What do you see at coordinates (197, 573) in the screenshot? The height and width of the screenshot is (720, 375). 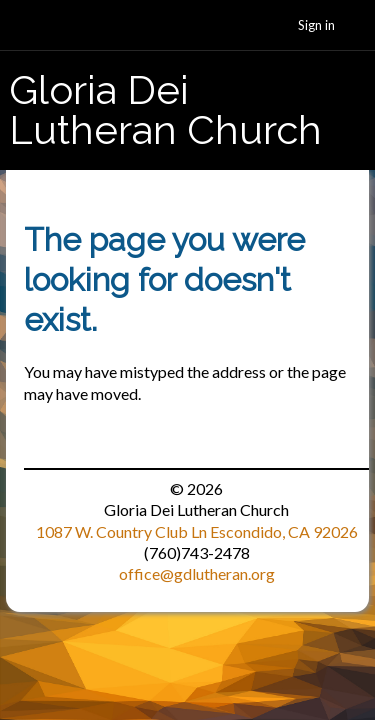 I see `office@gdlutheran.org` at bounding box center [197, 573].